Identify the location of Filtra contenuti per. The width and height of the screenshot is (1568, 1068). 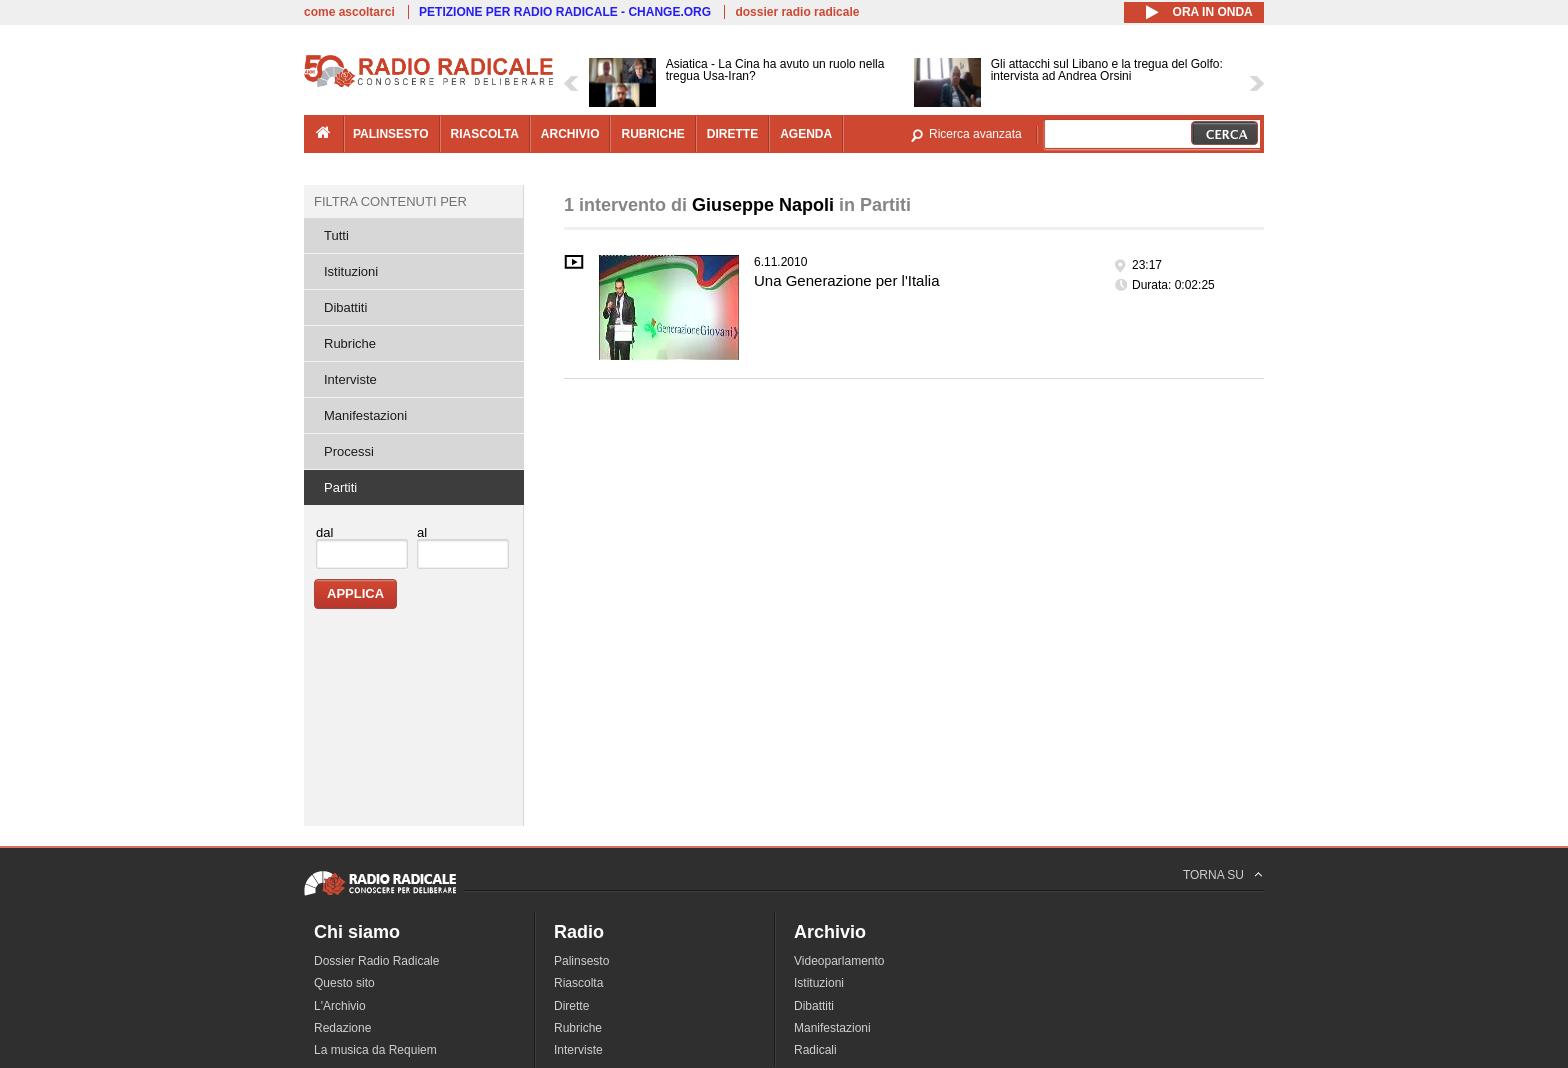
(390, 201).